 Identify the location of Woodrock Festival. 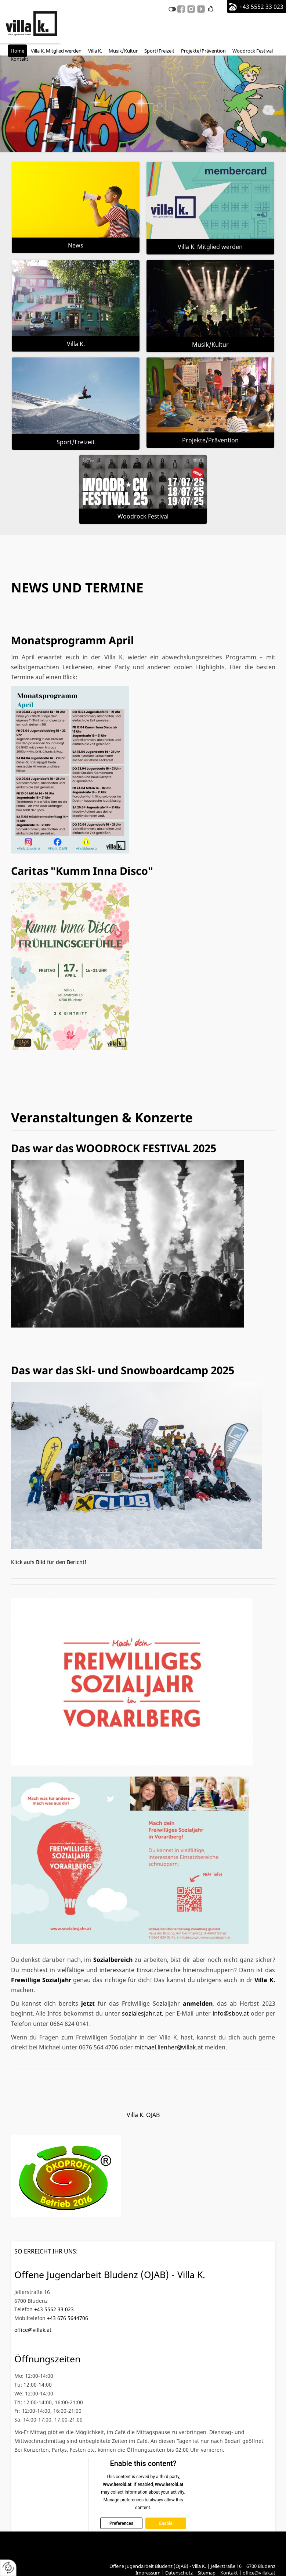
(143, 516).